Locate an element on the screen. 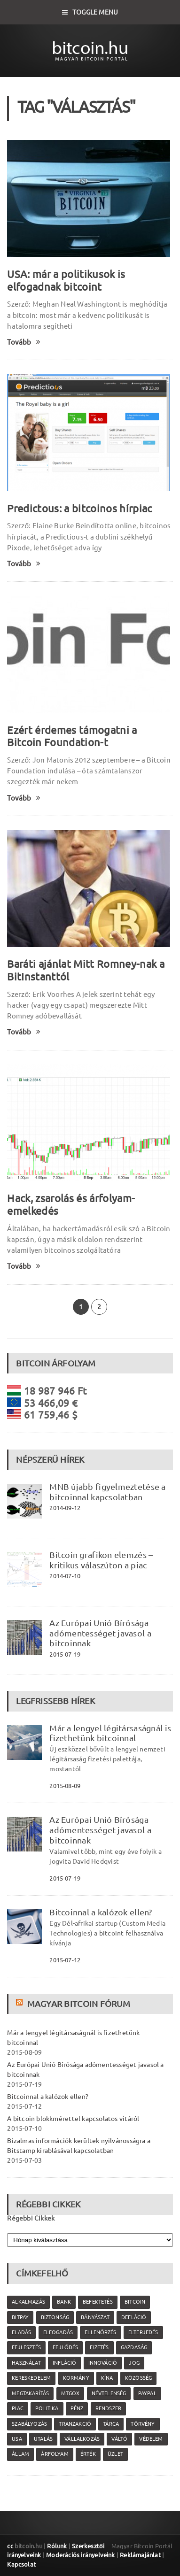 Image resolution: width=180 pixels, height=2576 pixels. cc is located at coordinates (10, 2546).